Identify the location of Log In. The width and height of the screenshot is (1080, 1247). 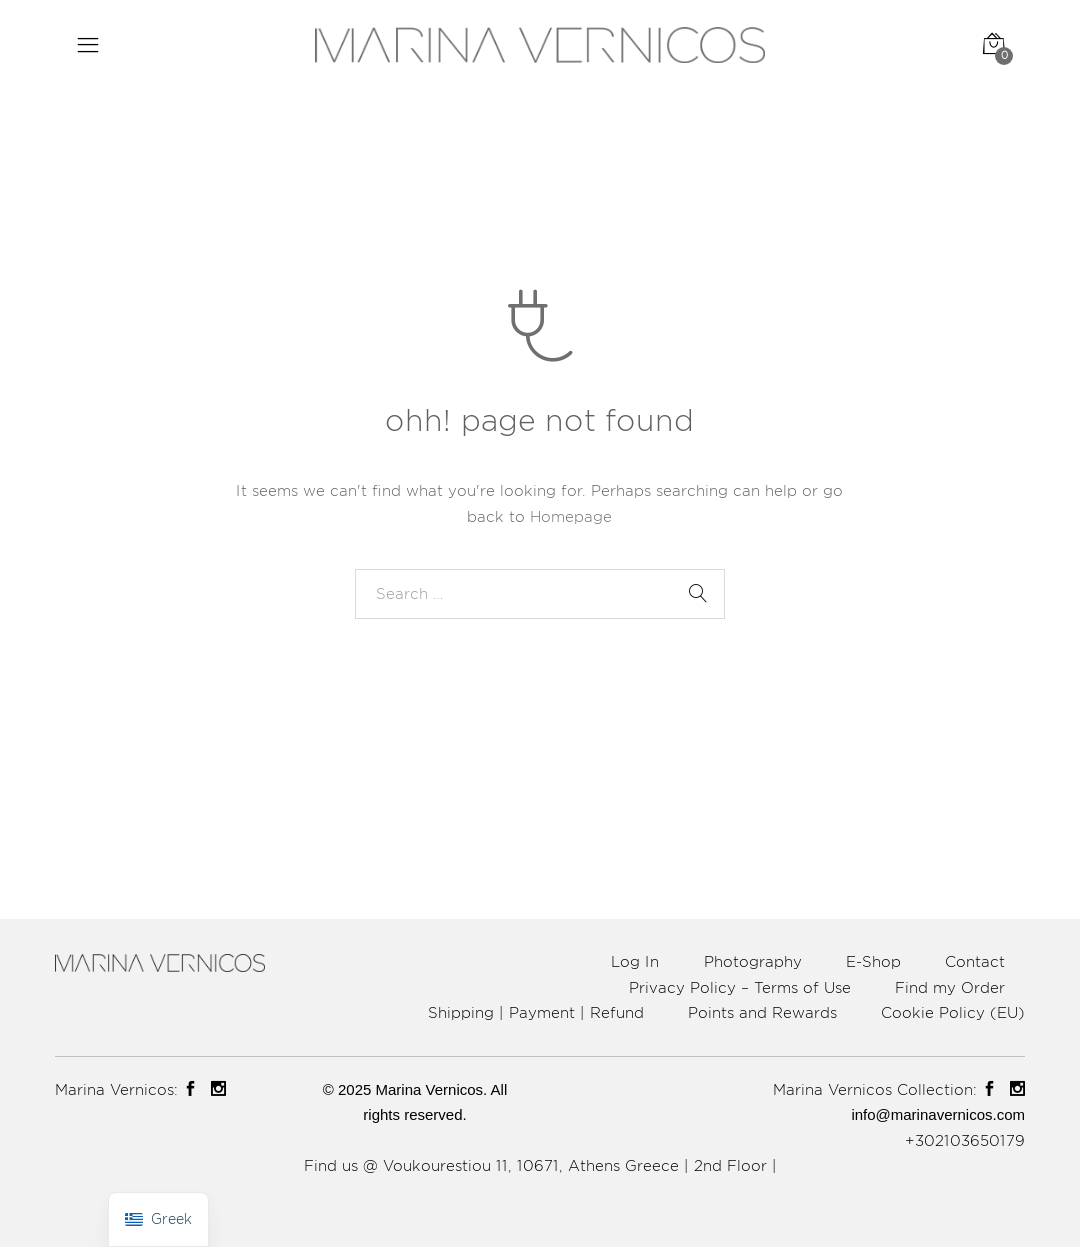
(635, 961).